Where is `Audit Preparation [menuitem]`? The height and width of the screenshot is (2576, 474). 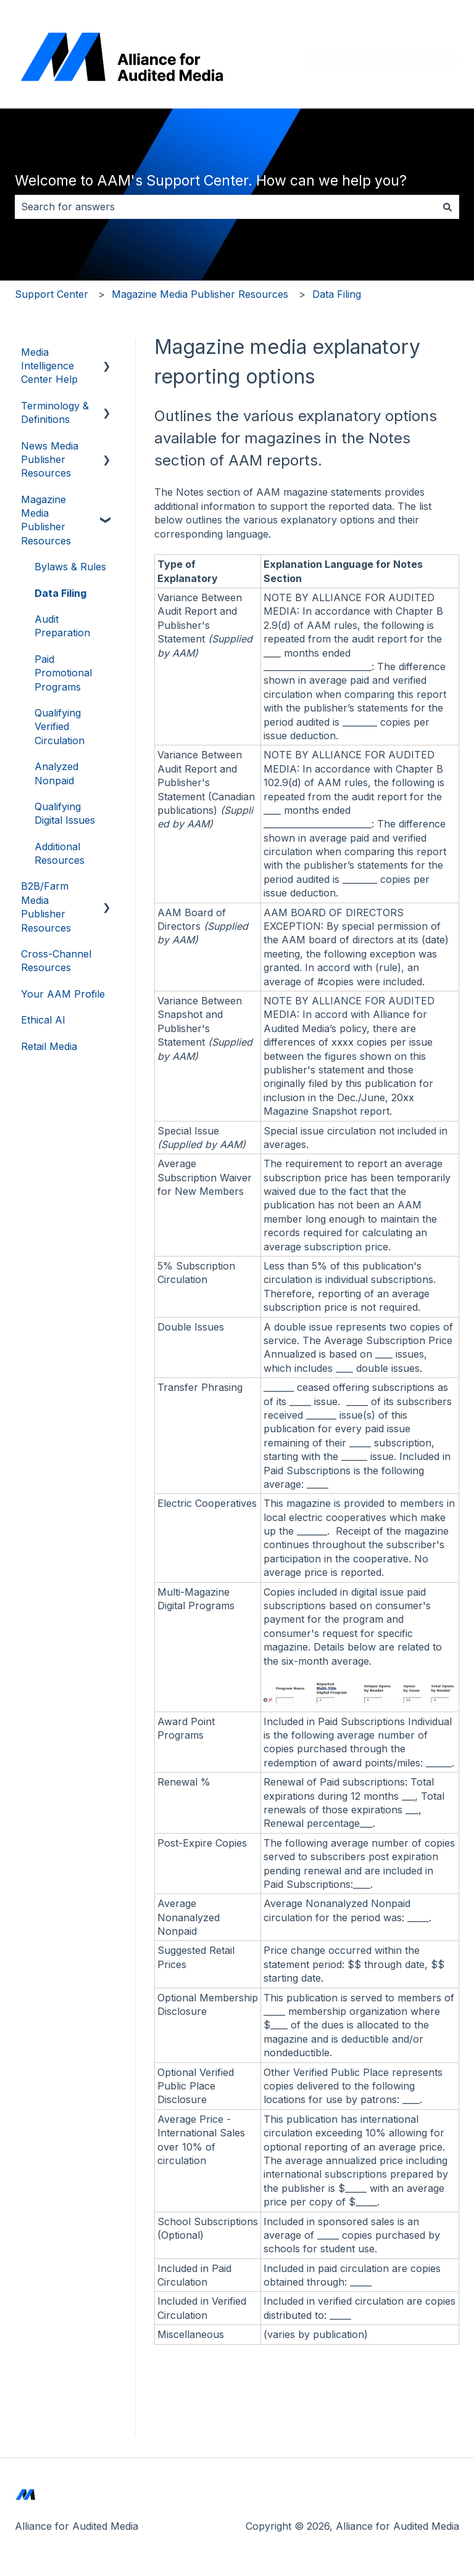 Audit Preparation [menuitem] is located at coordinates (62, 626).